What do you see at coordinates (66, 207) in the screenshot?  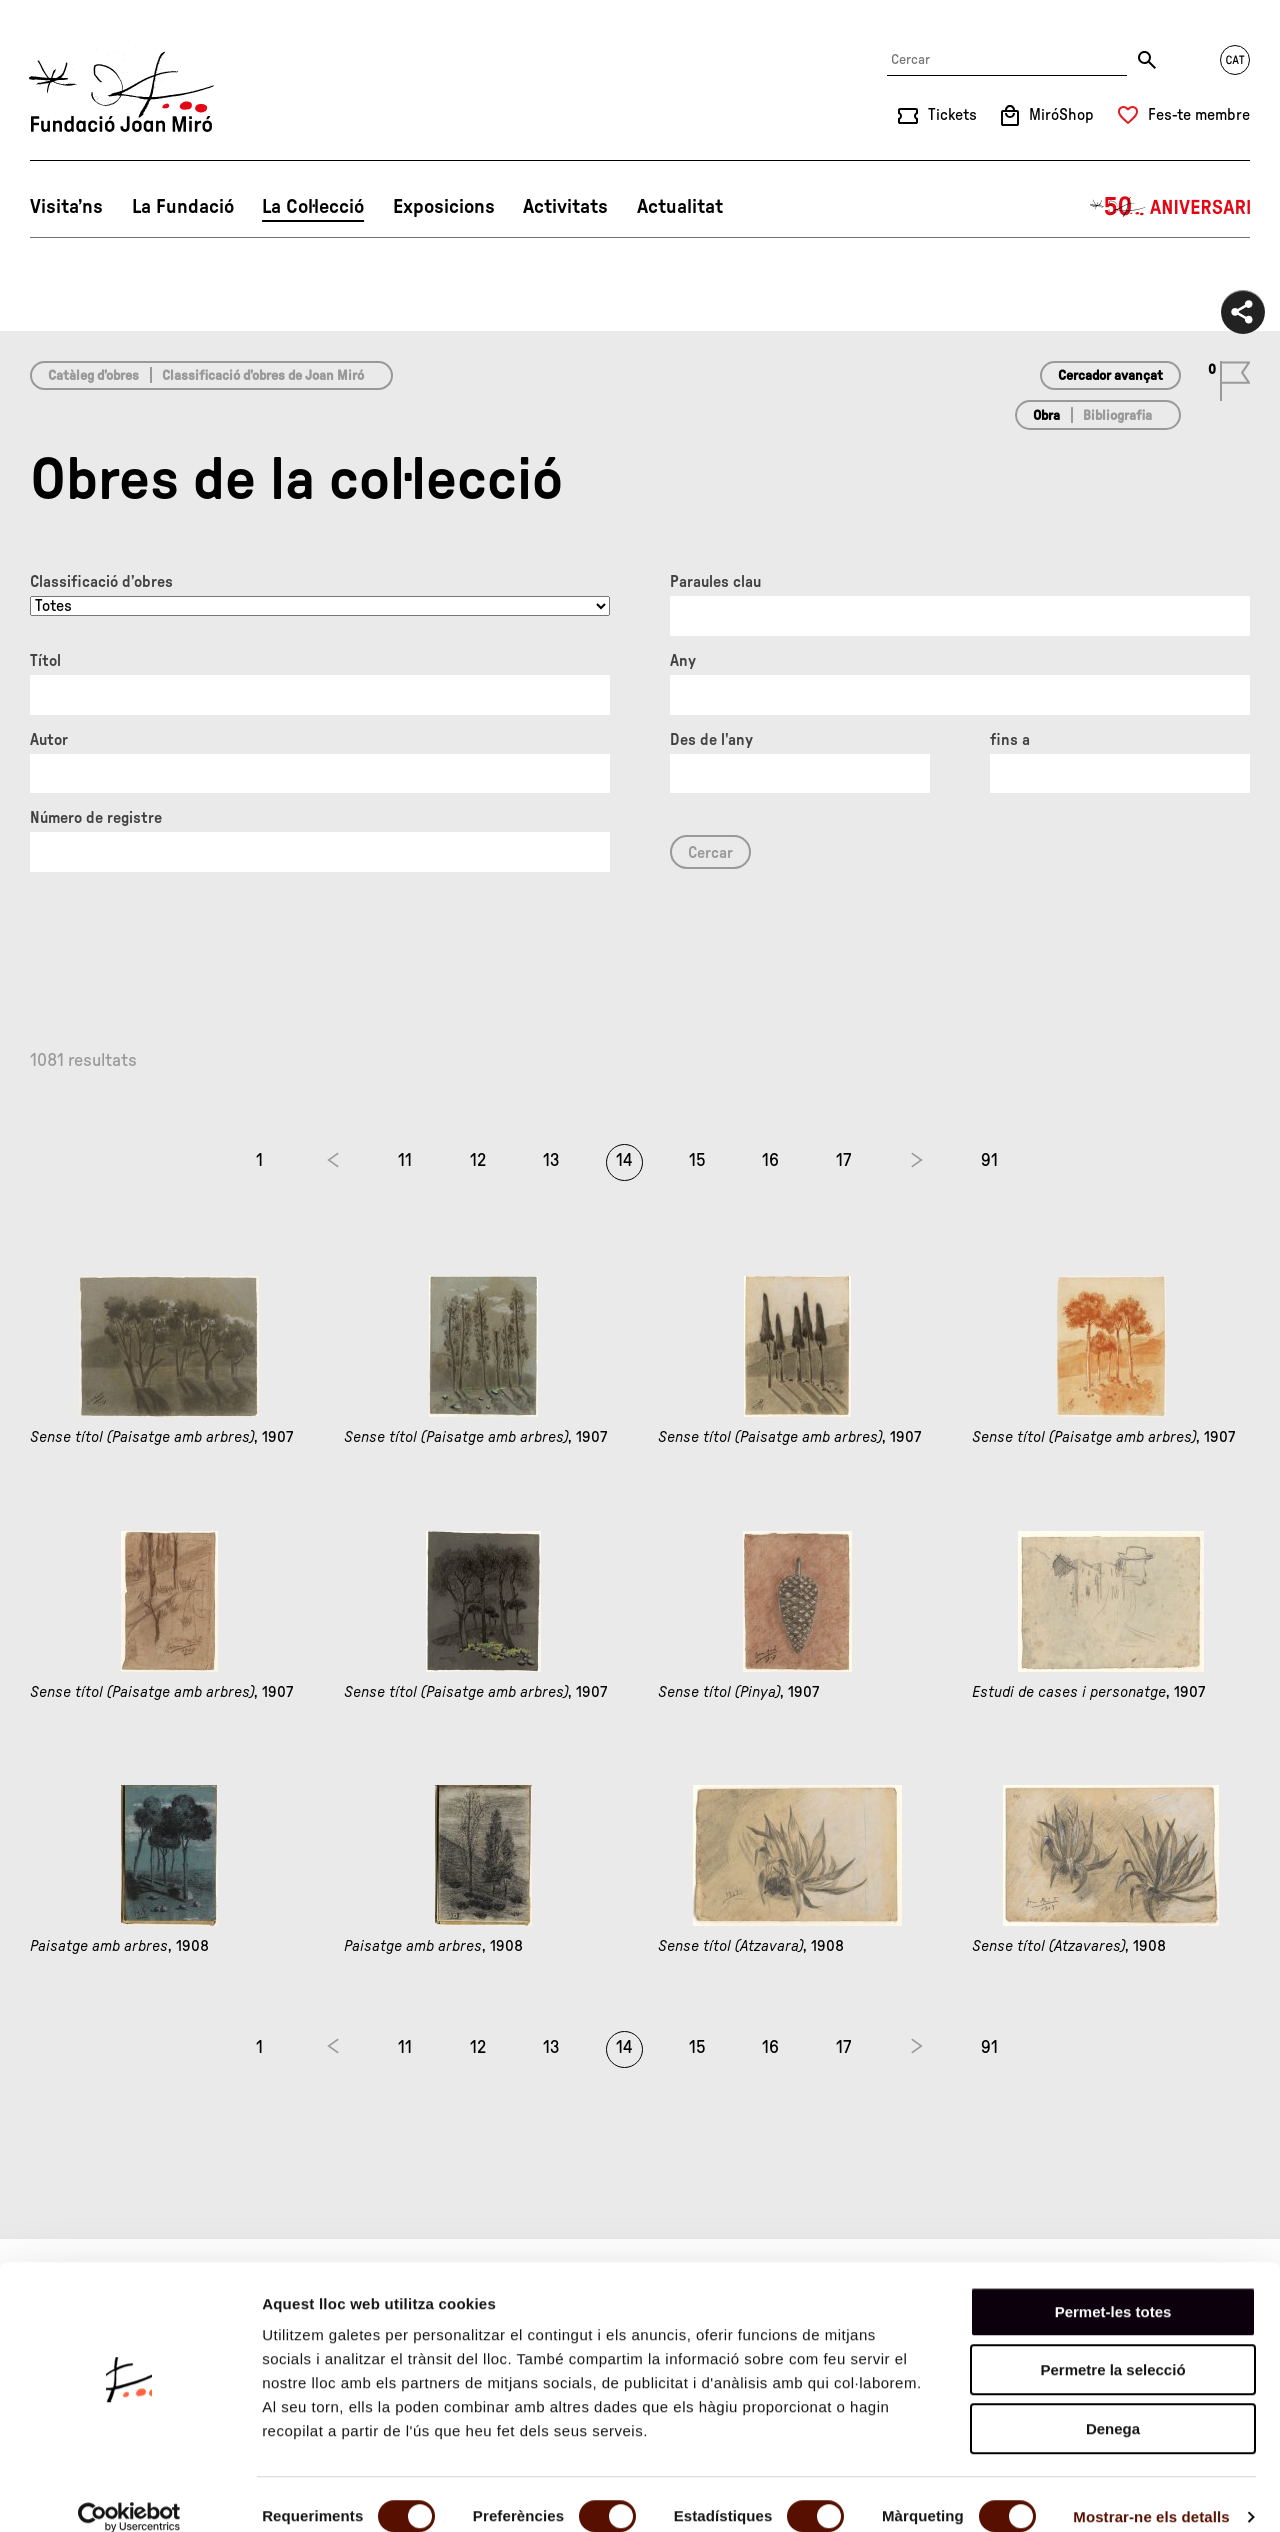 I see `Visita’ns` at bounding box center [66, 207].